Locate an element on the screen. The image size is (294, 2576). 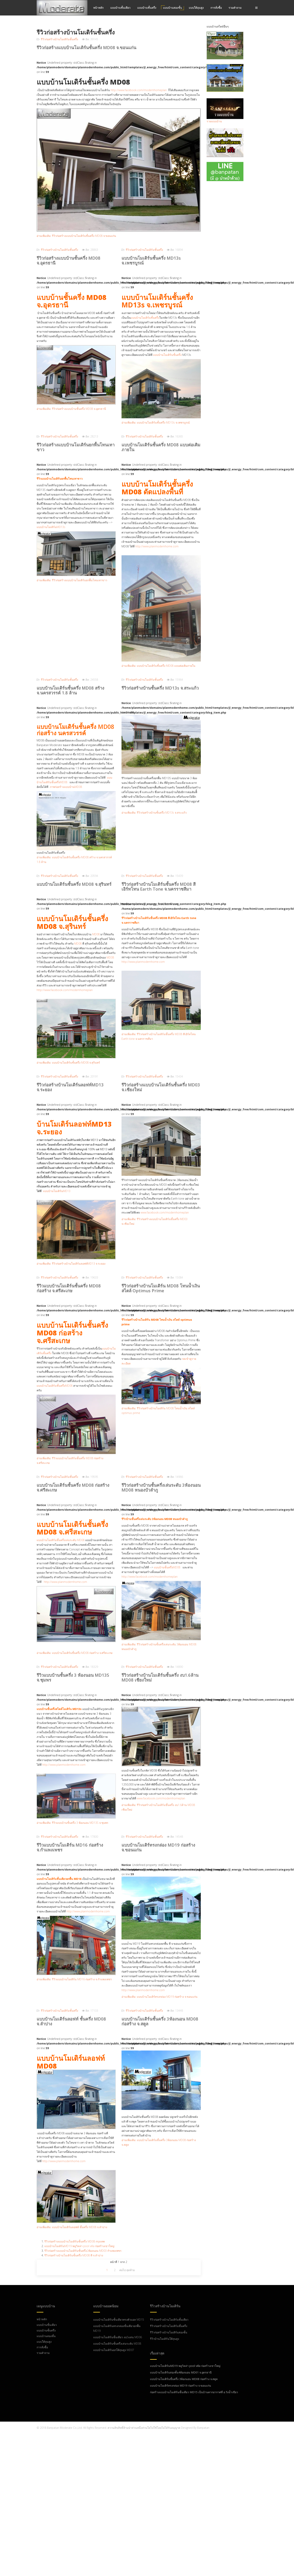
แบบบ้านชั้นเดียว is located at coordinates (120, 7).